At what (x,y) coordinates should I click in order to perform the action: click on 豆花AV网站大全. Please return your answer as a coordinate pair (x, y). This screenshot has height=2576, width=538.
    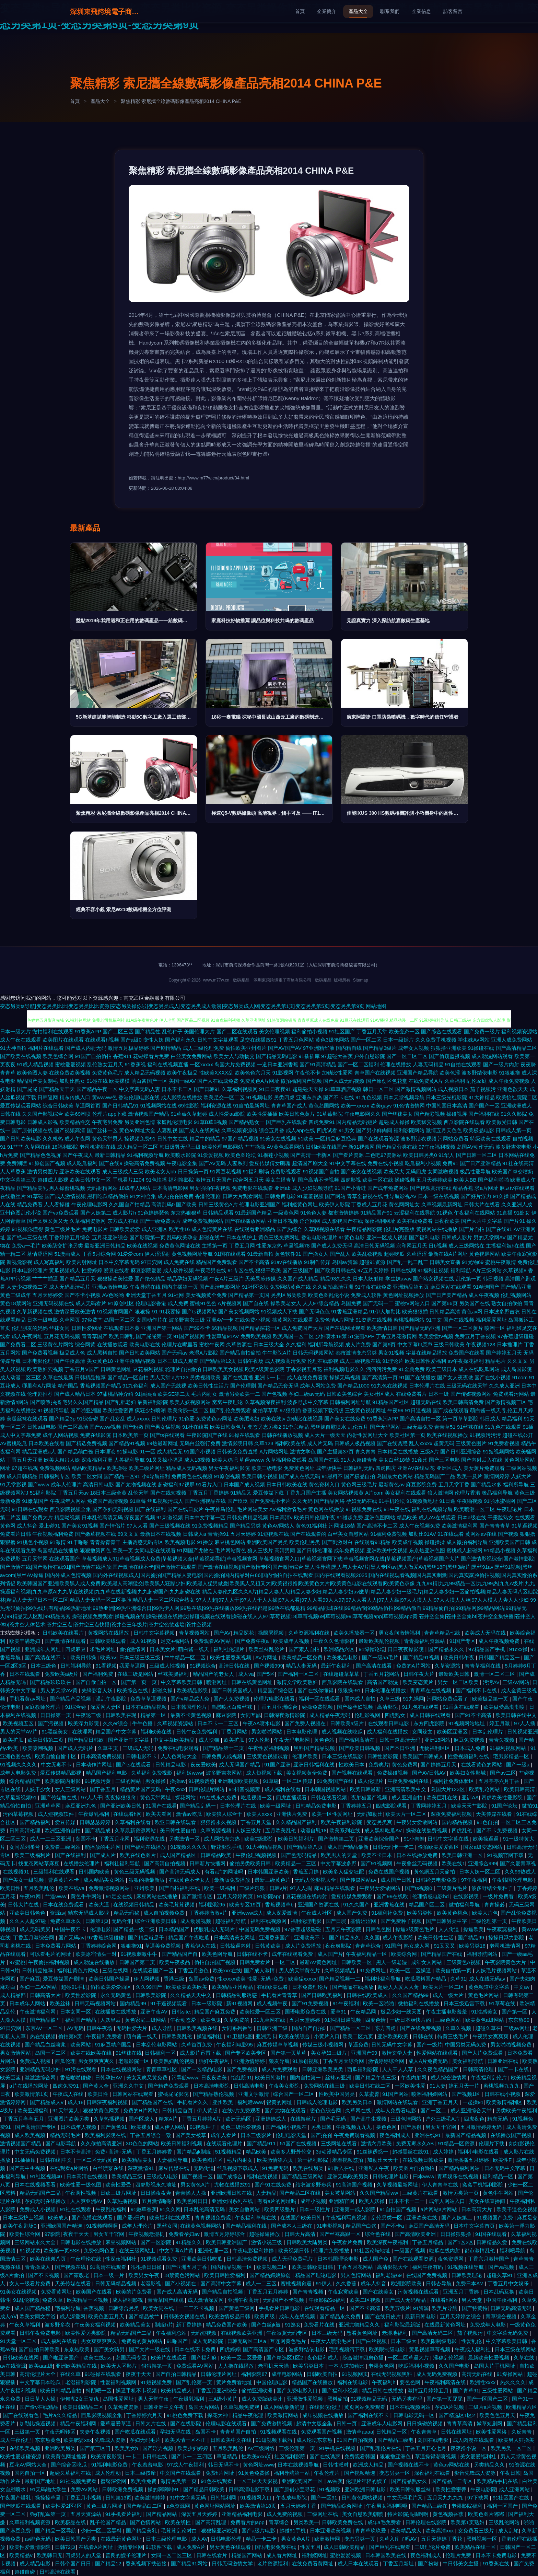
    Looking at the image, I should click on (28, 2465).